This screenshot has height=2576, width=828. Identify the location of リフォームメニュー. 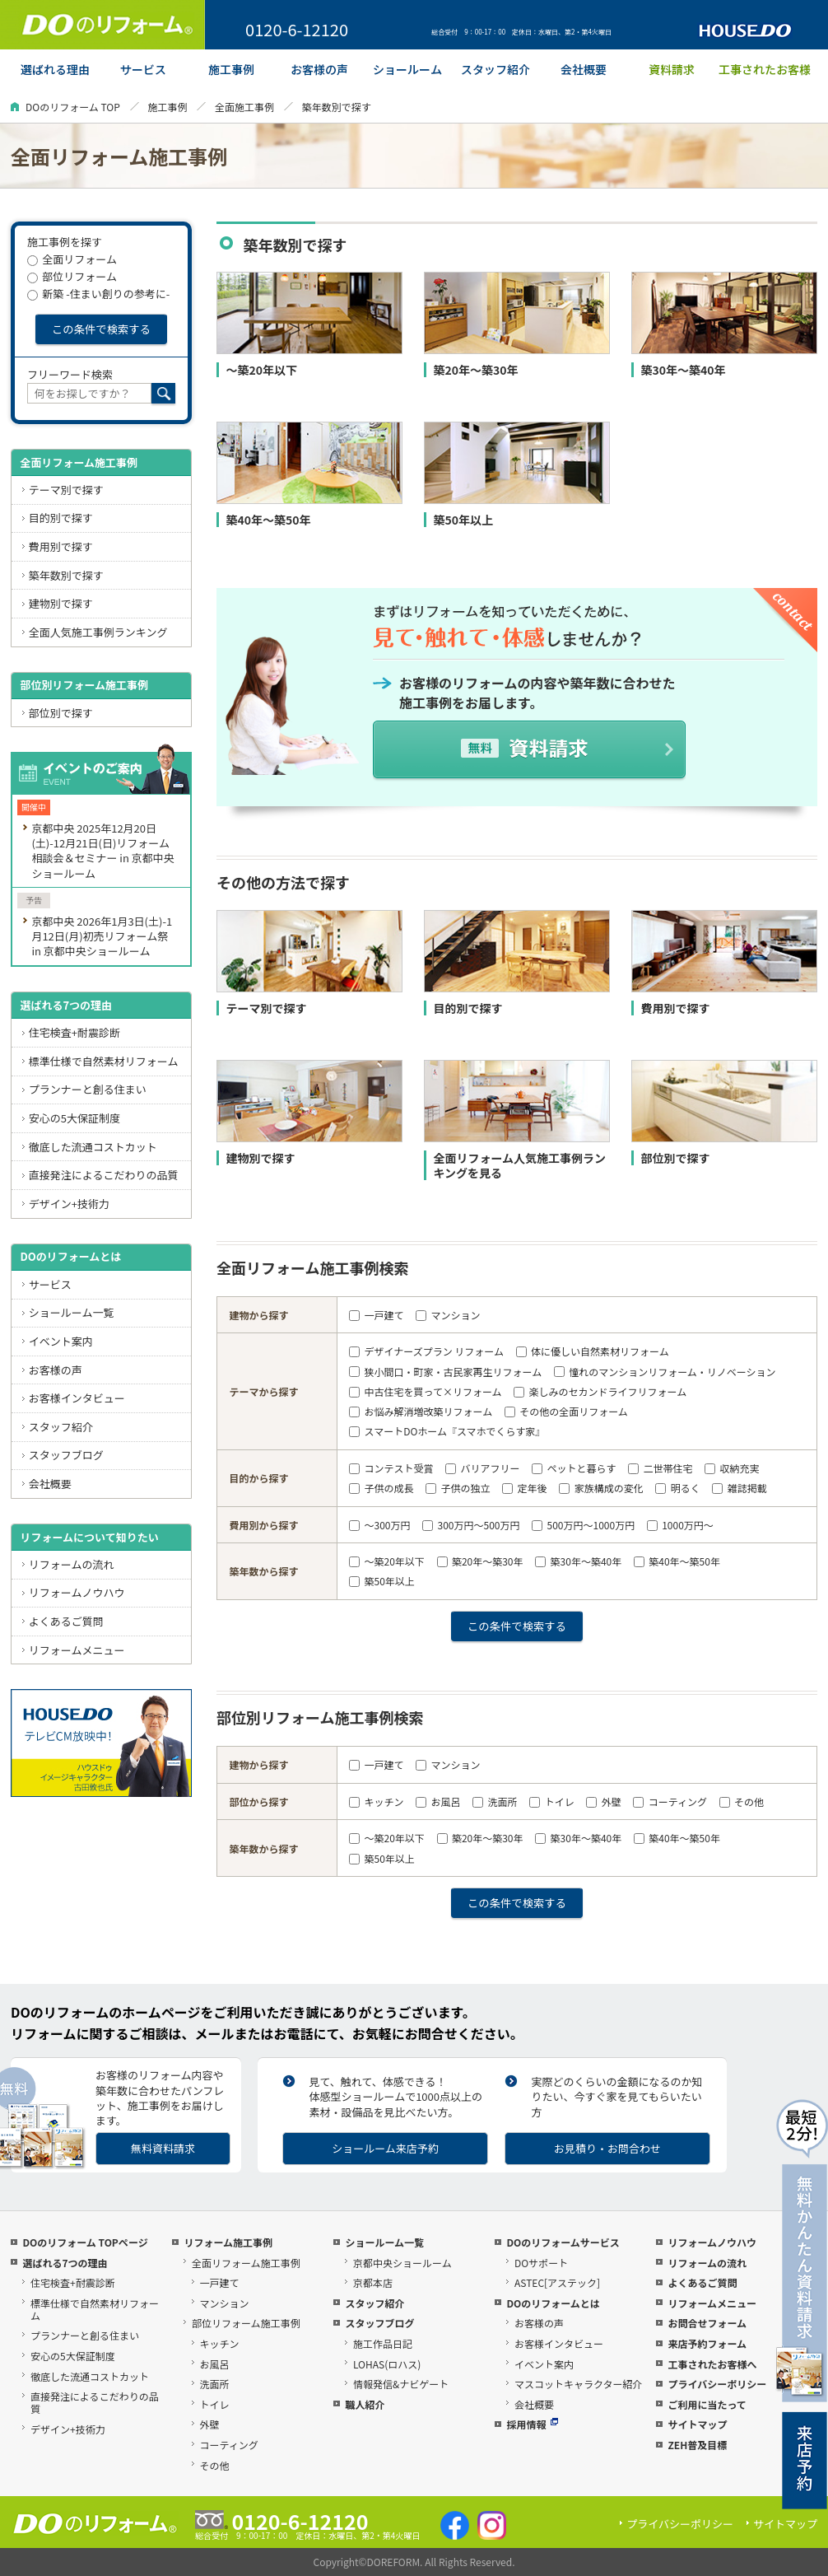
(77, 1650).